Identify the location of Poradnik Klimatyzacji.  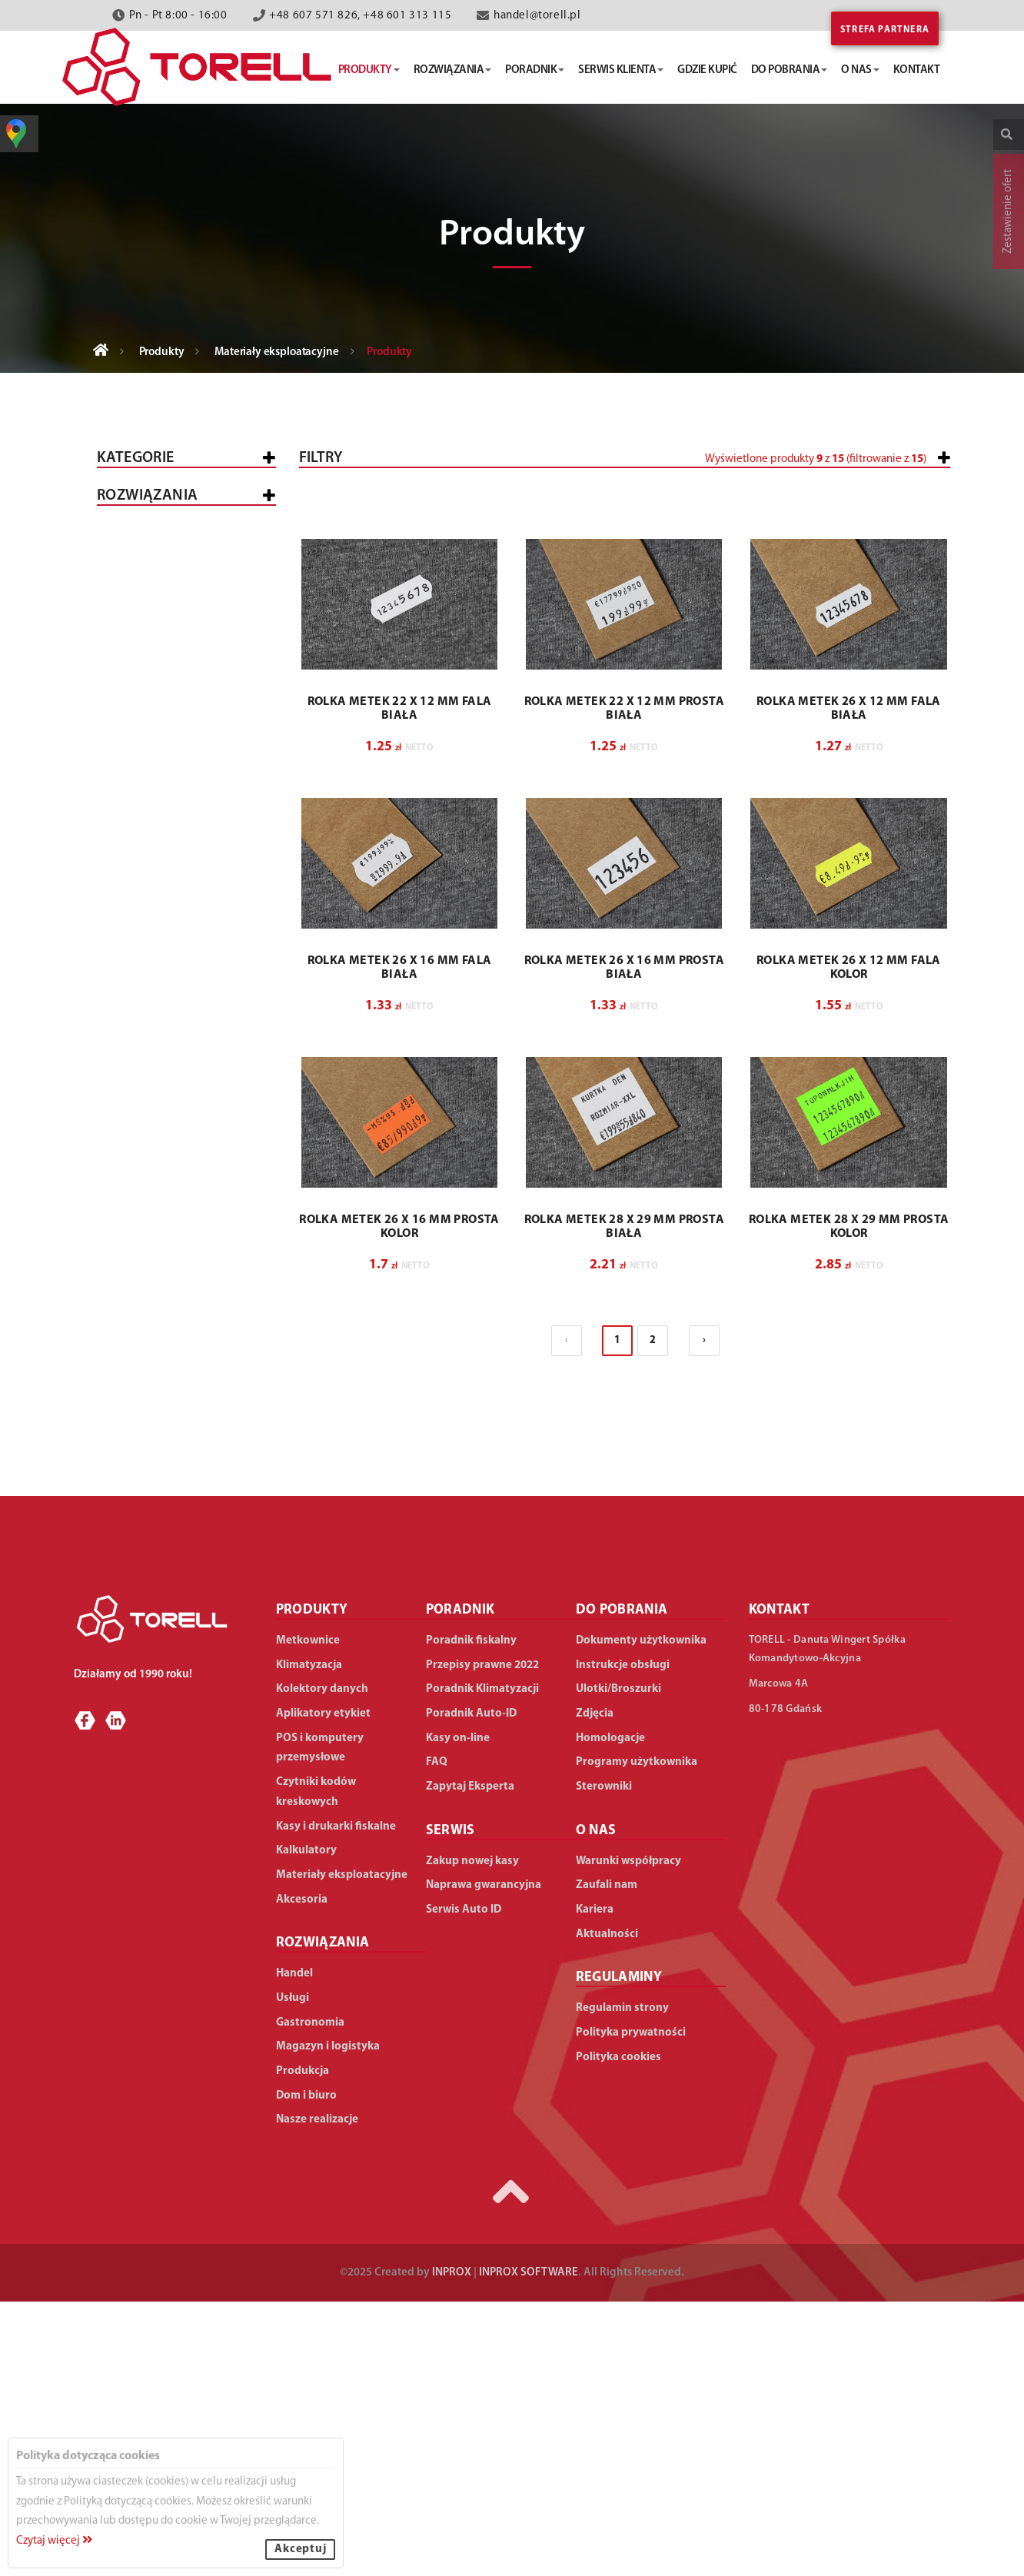
(482, 1963).